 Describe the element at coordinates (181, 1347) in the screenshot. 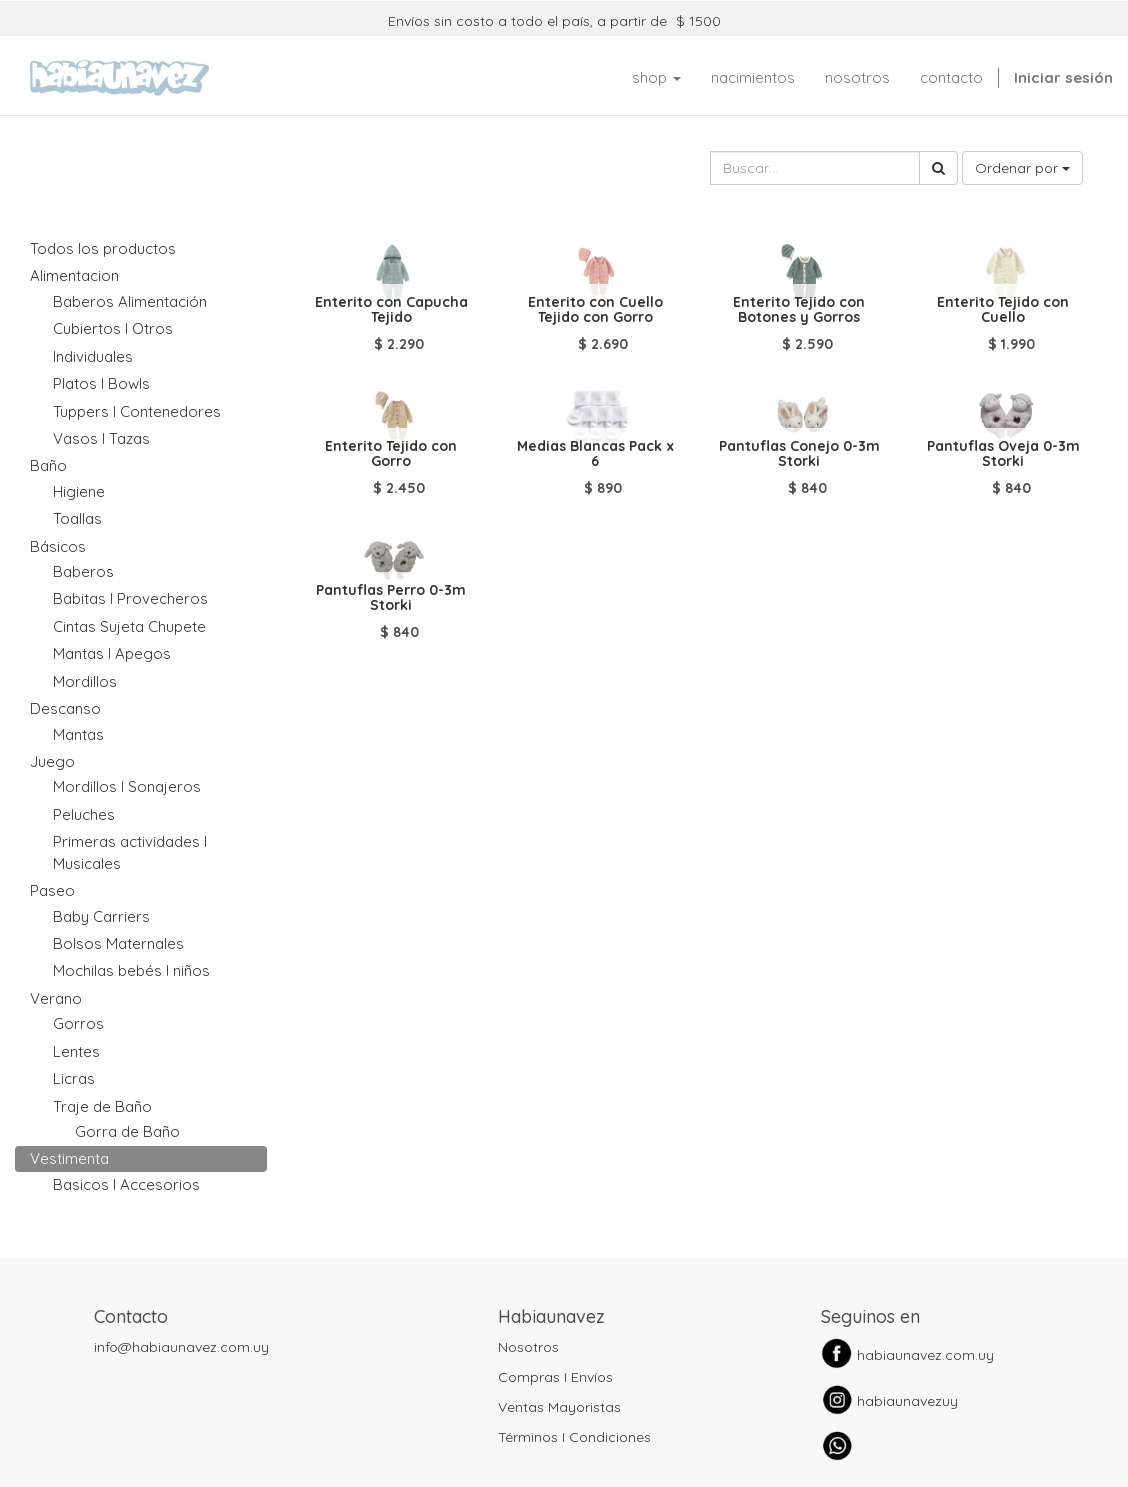

I see `info@habiaunavez.com.uy` at that location.